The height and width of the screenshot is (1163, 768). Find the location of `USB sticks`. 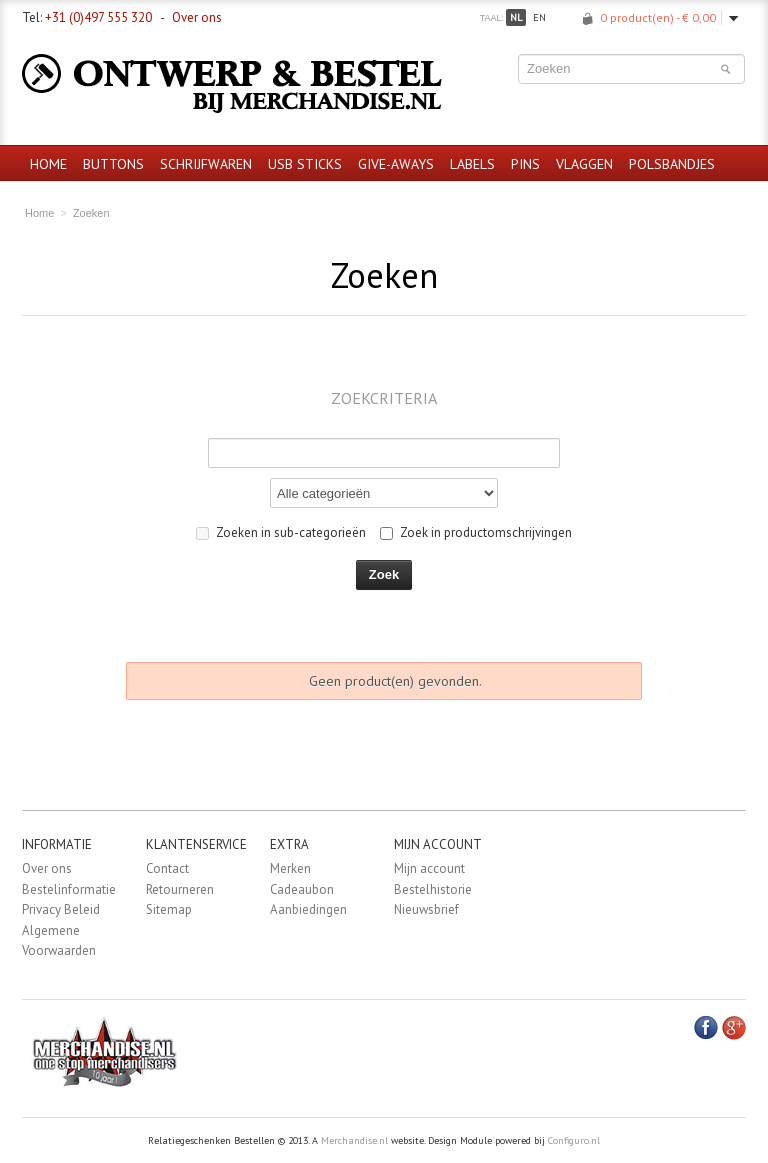

USB sticks is located at coordinates (305, 164).